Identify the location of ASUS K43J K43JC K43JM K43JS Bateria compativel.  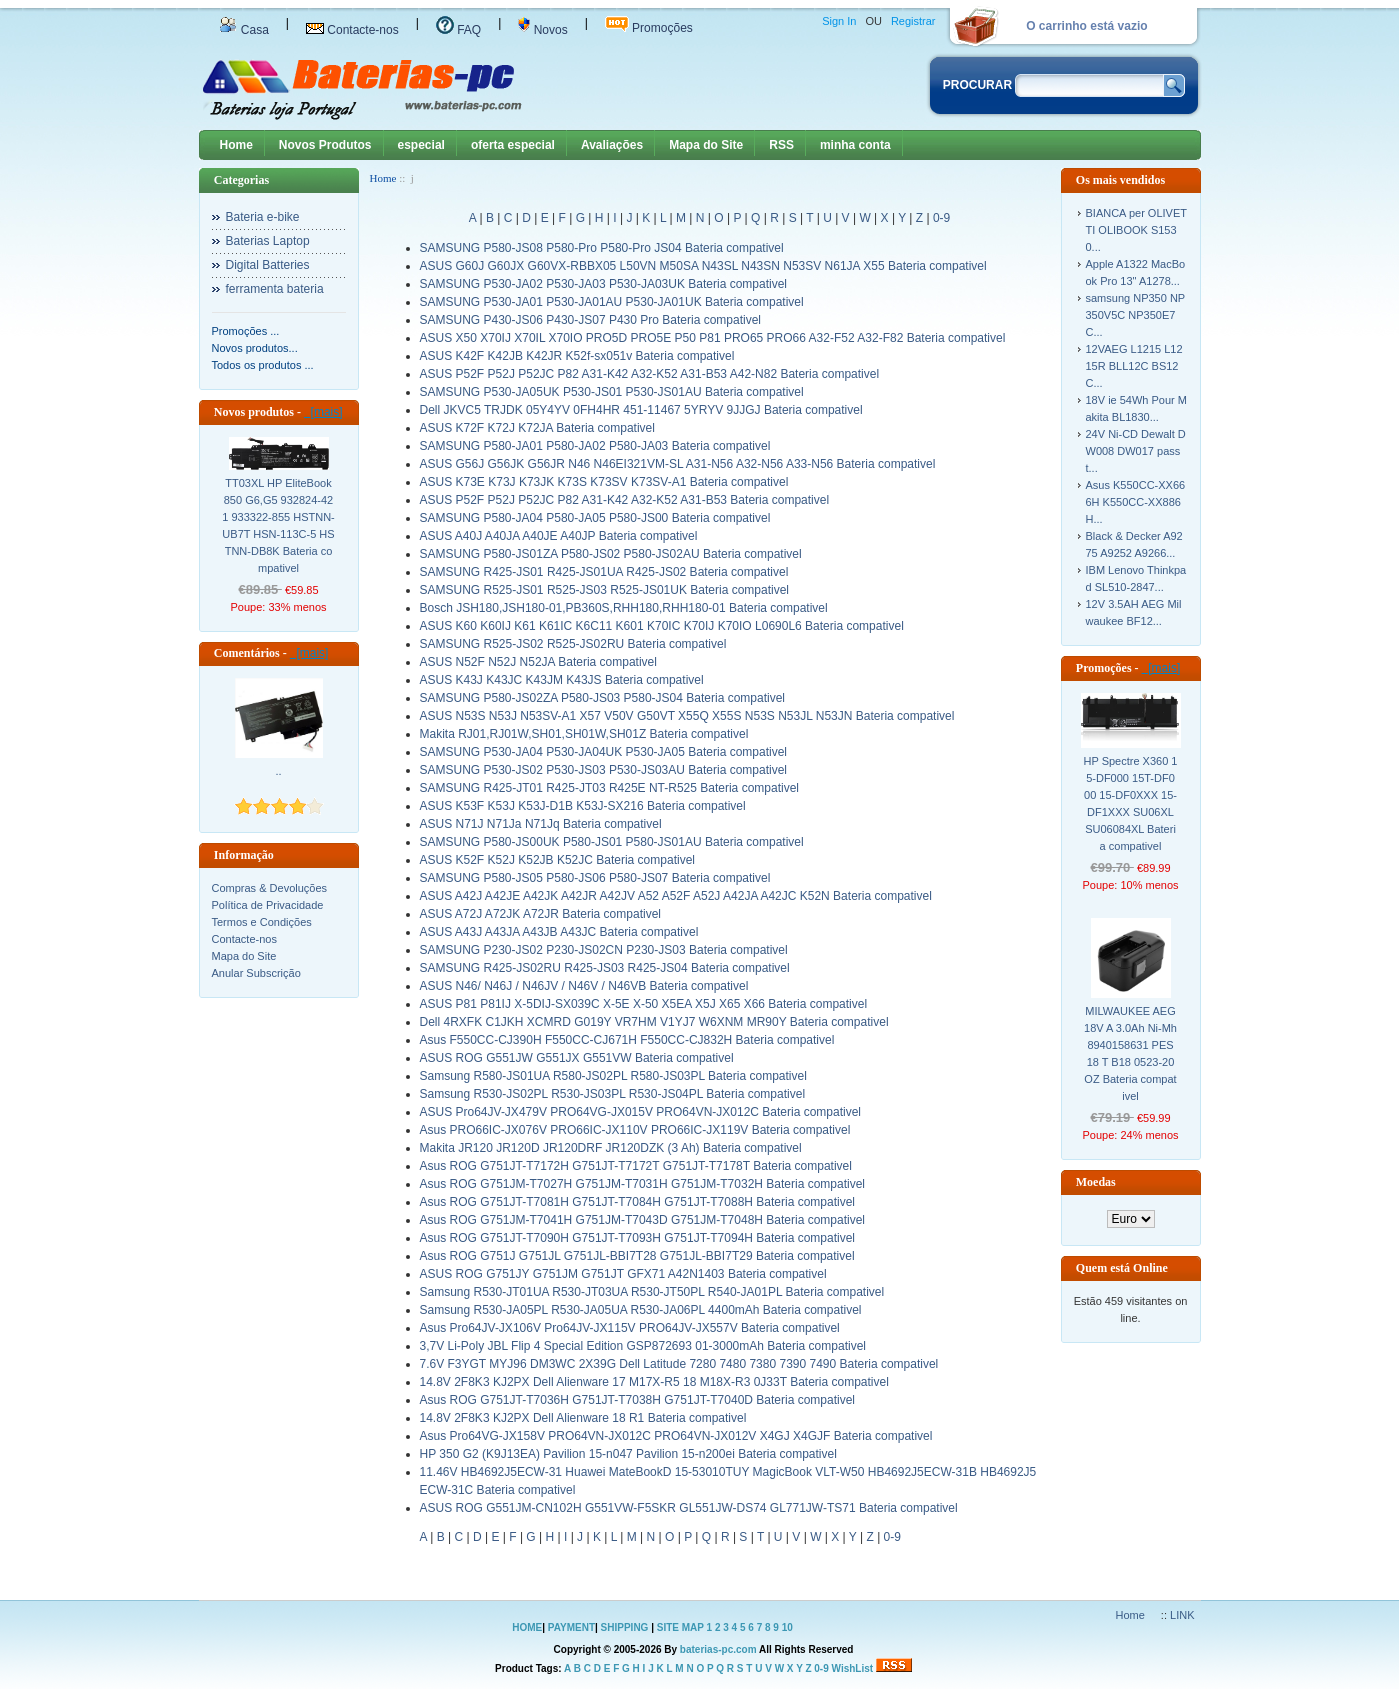
(562, 680).